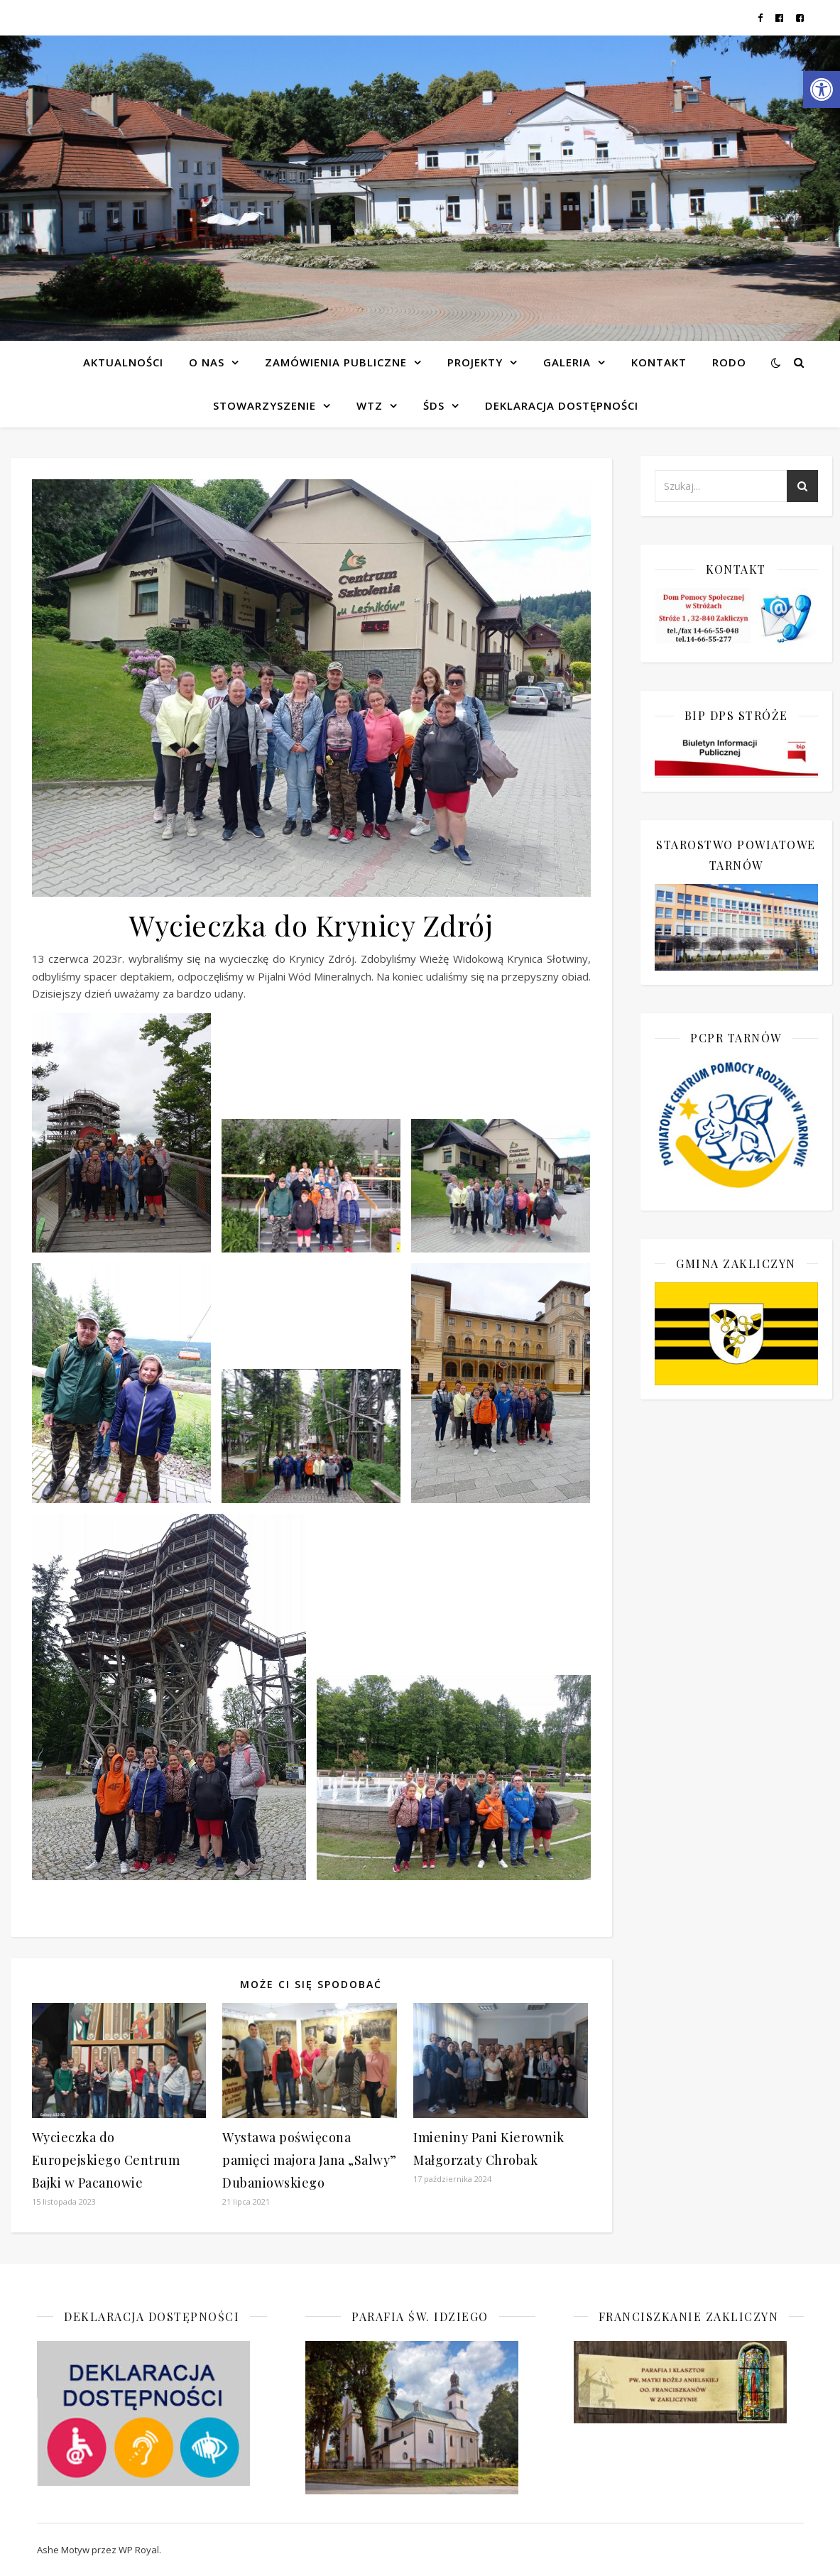  I want to click on Projekty [link], so click(475, 362).